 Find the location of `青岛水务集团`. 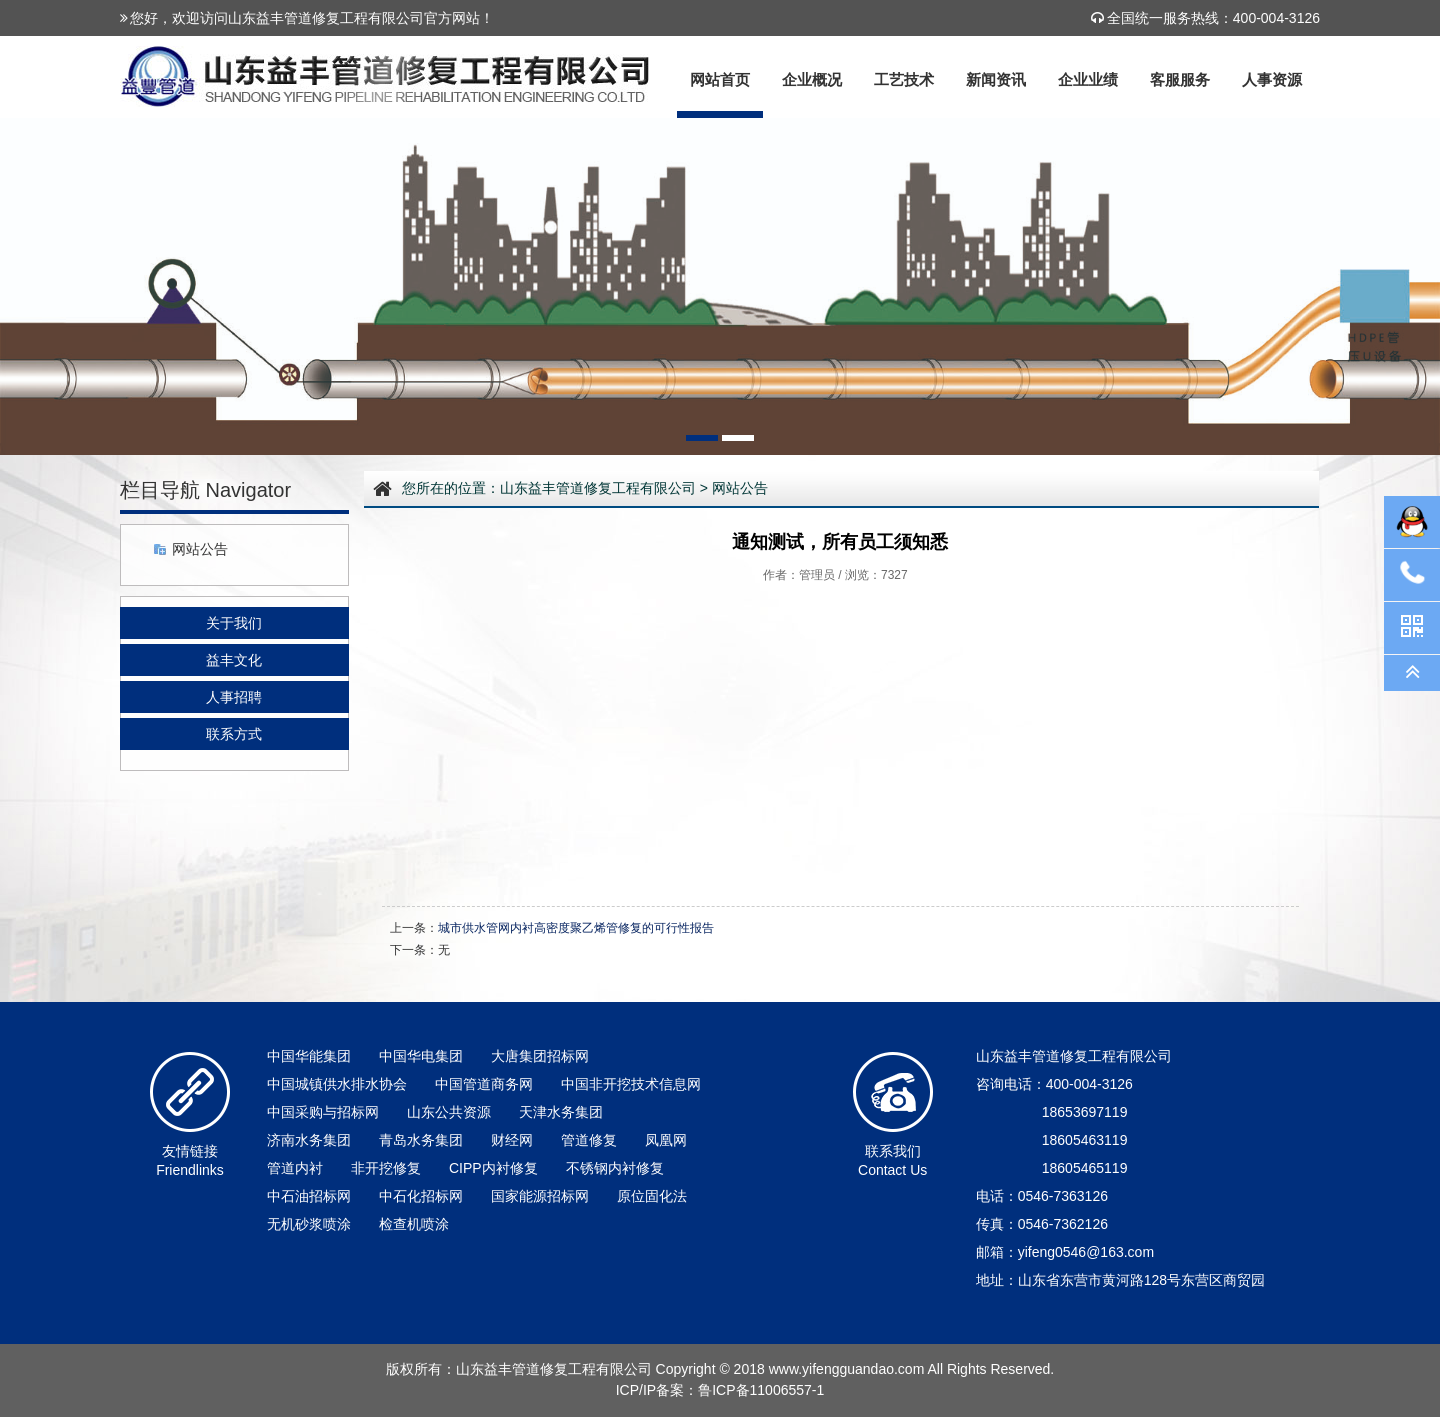

青岛水务集团 is located at coordinates (421, 1140).